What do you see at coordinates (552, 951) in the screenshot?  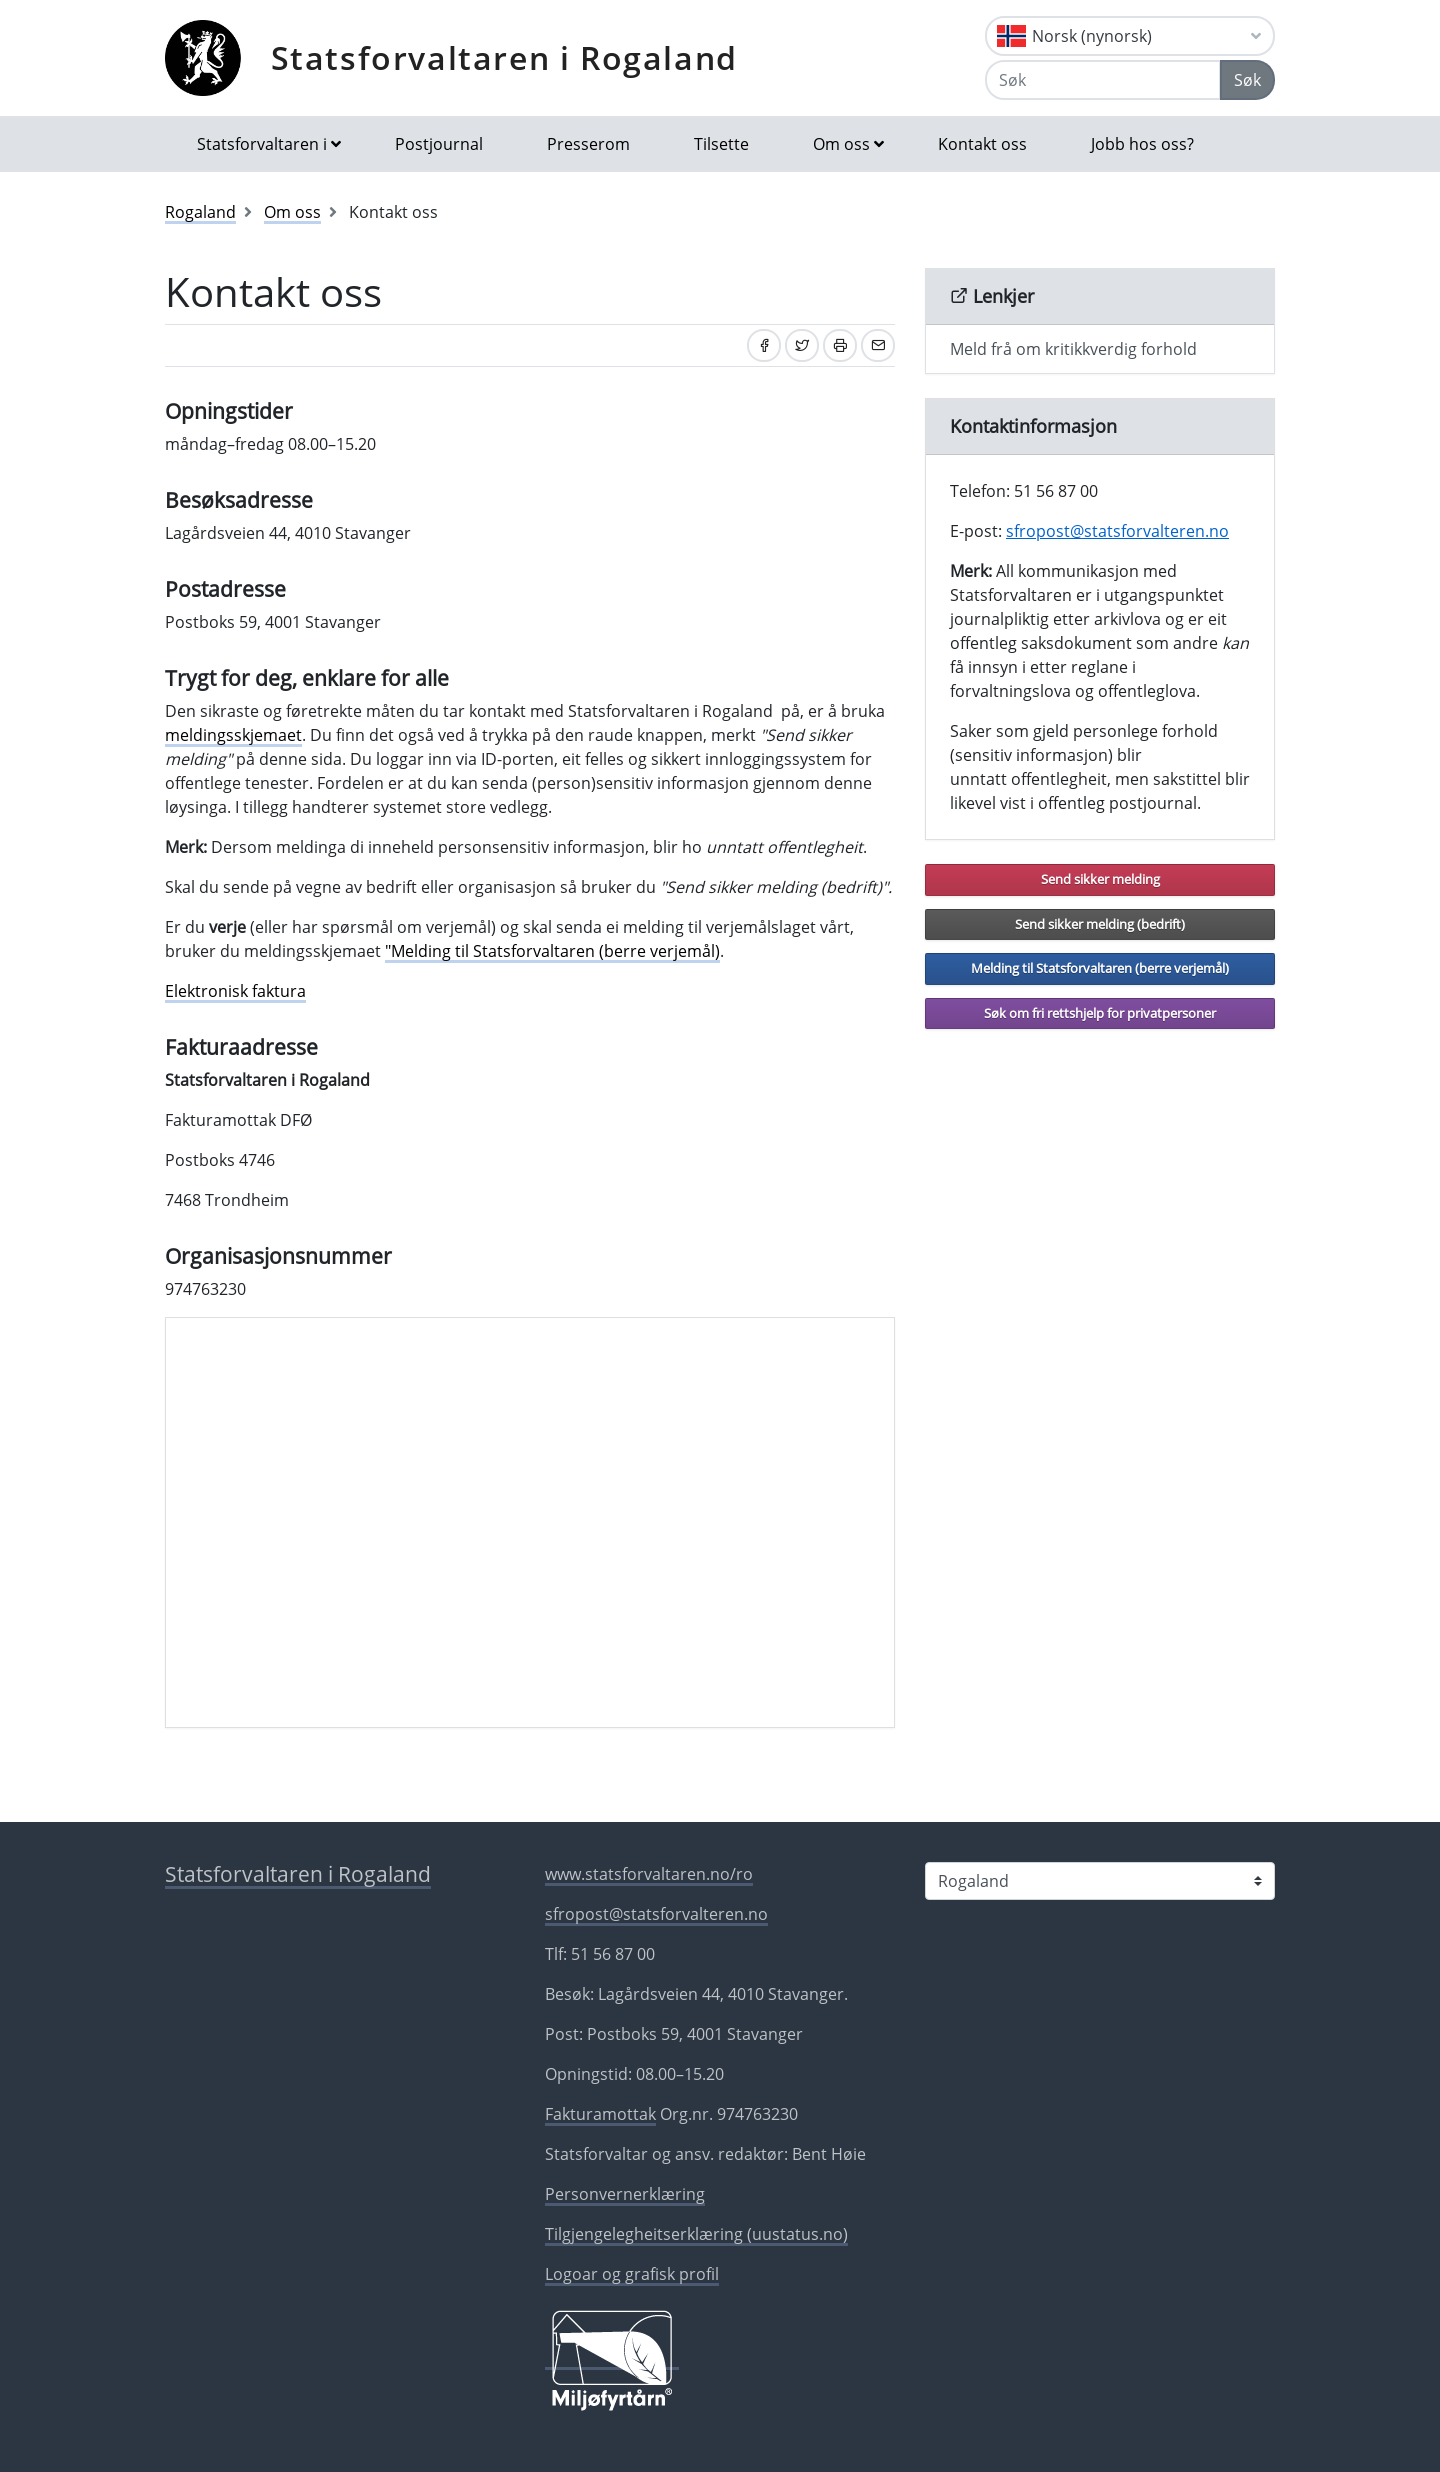 I see `"Melding til Statsforvaltaren (berre verjemål)` at bounding box center [552, 951].